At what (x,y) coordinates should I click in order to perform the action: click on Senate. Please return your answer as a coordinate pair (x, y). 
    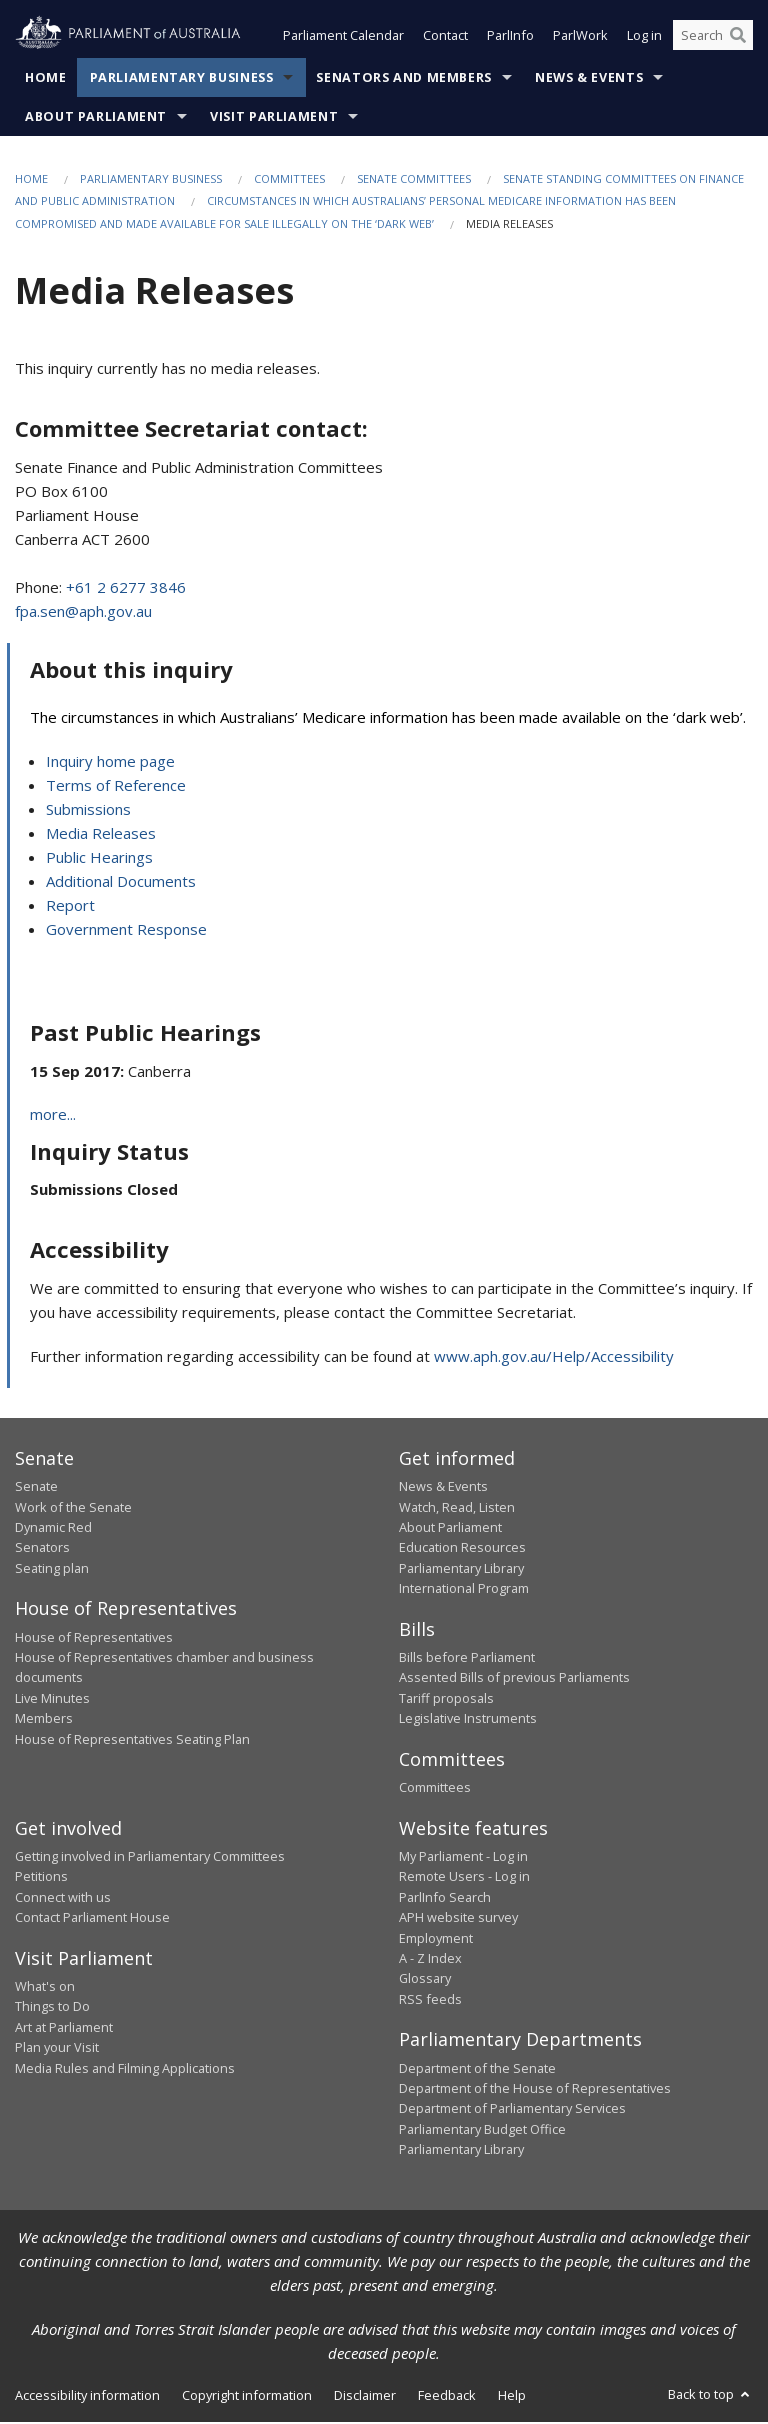
    Looking at the image, I should click on (36, 1488).